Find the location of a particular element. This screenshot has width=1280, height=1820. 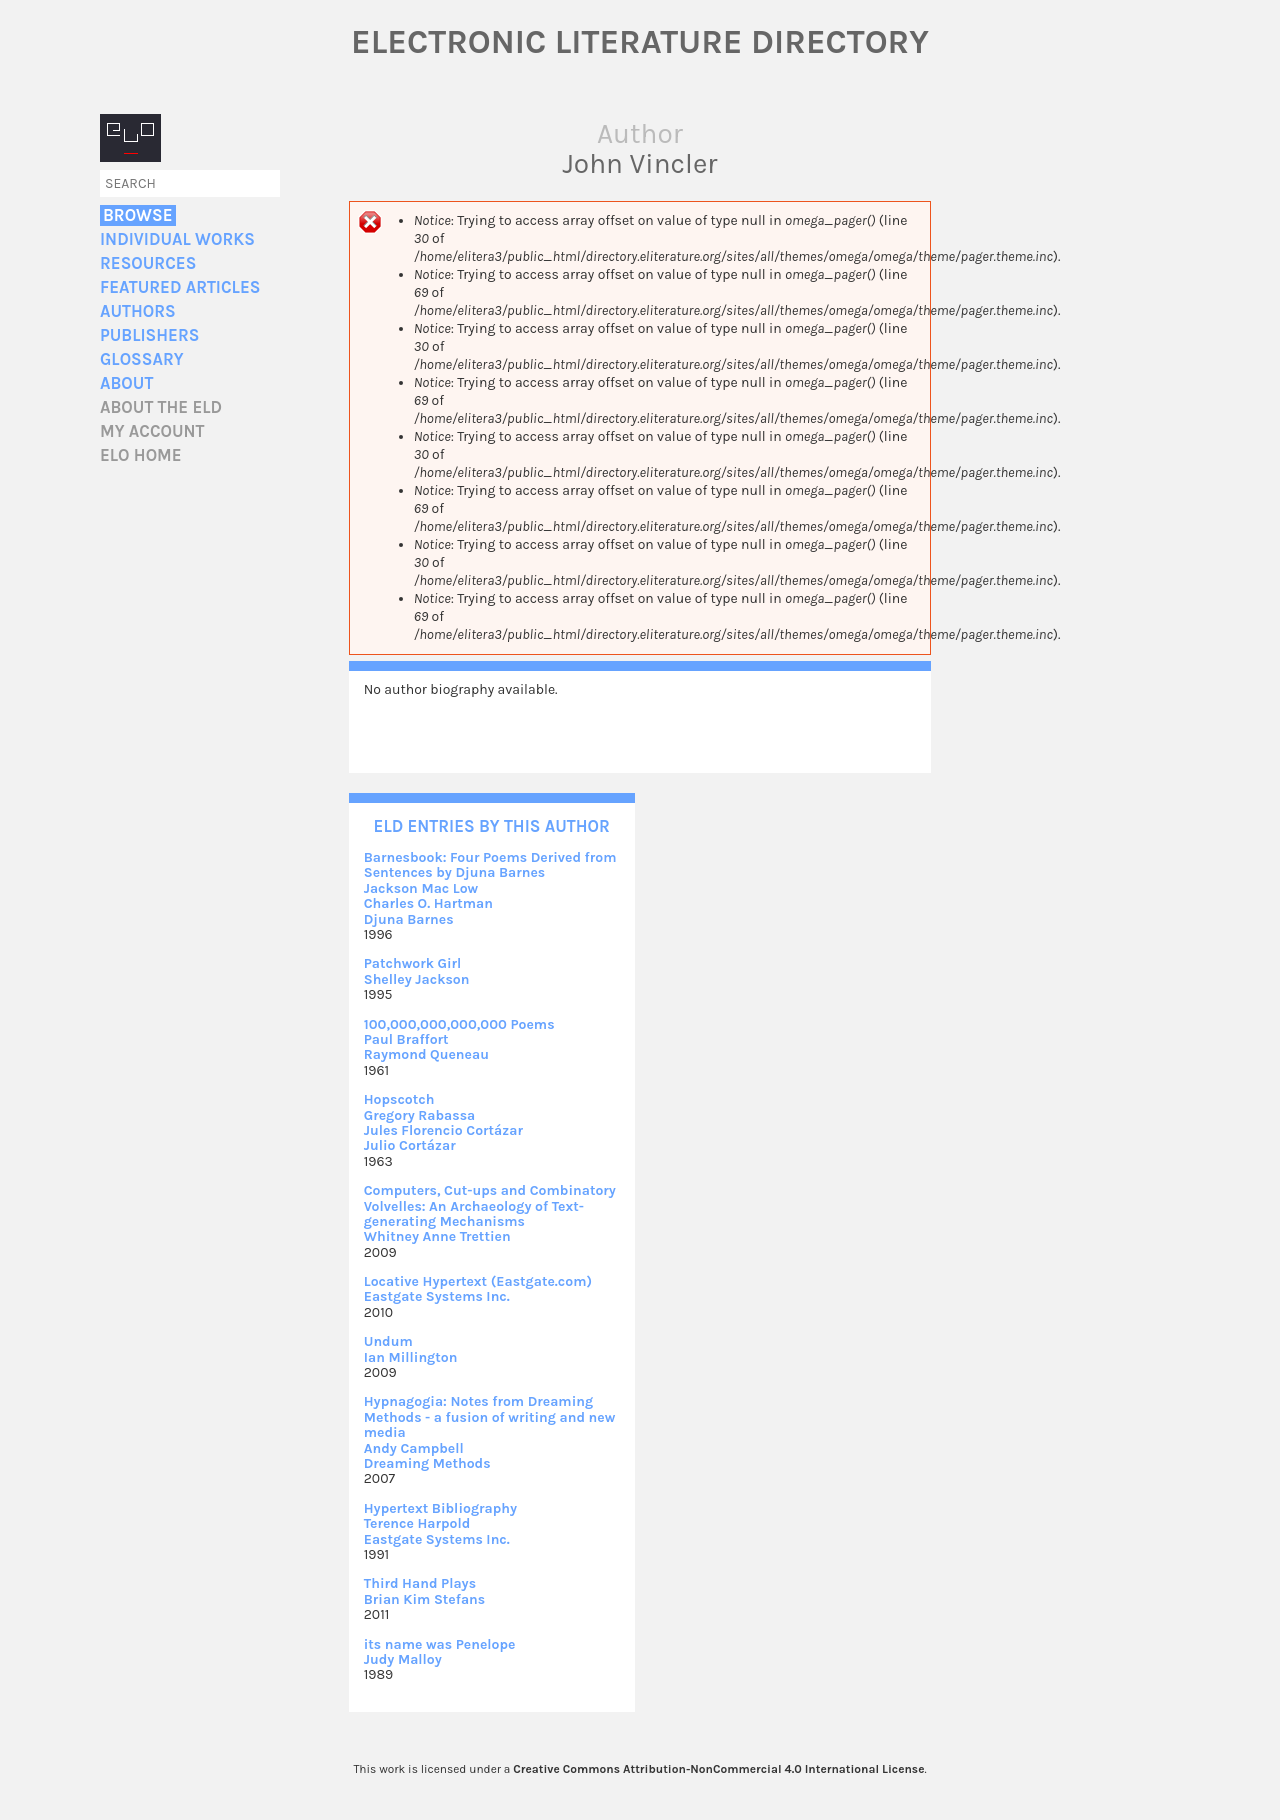

Whitney Anne Trettien is located at coordinates (437, 1236).